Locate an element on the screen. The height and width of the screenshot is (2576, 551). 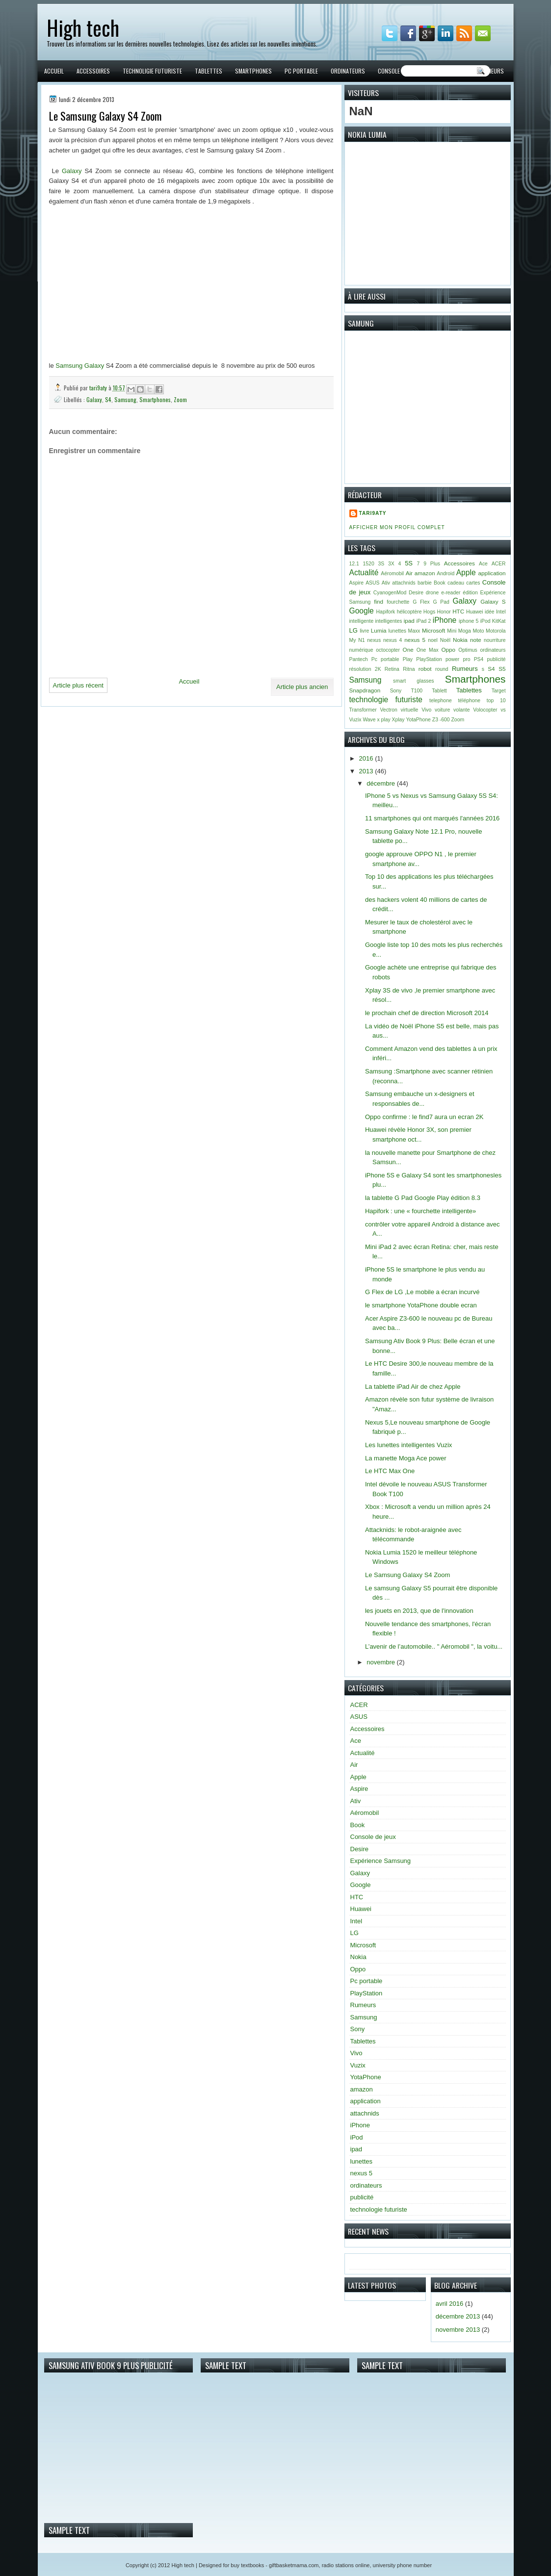
e-reader is located at coordinates (450, 592).